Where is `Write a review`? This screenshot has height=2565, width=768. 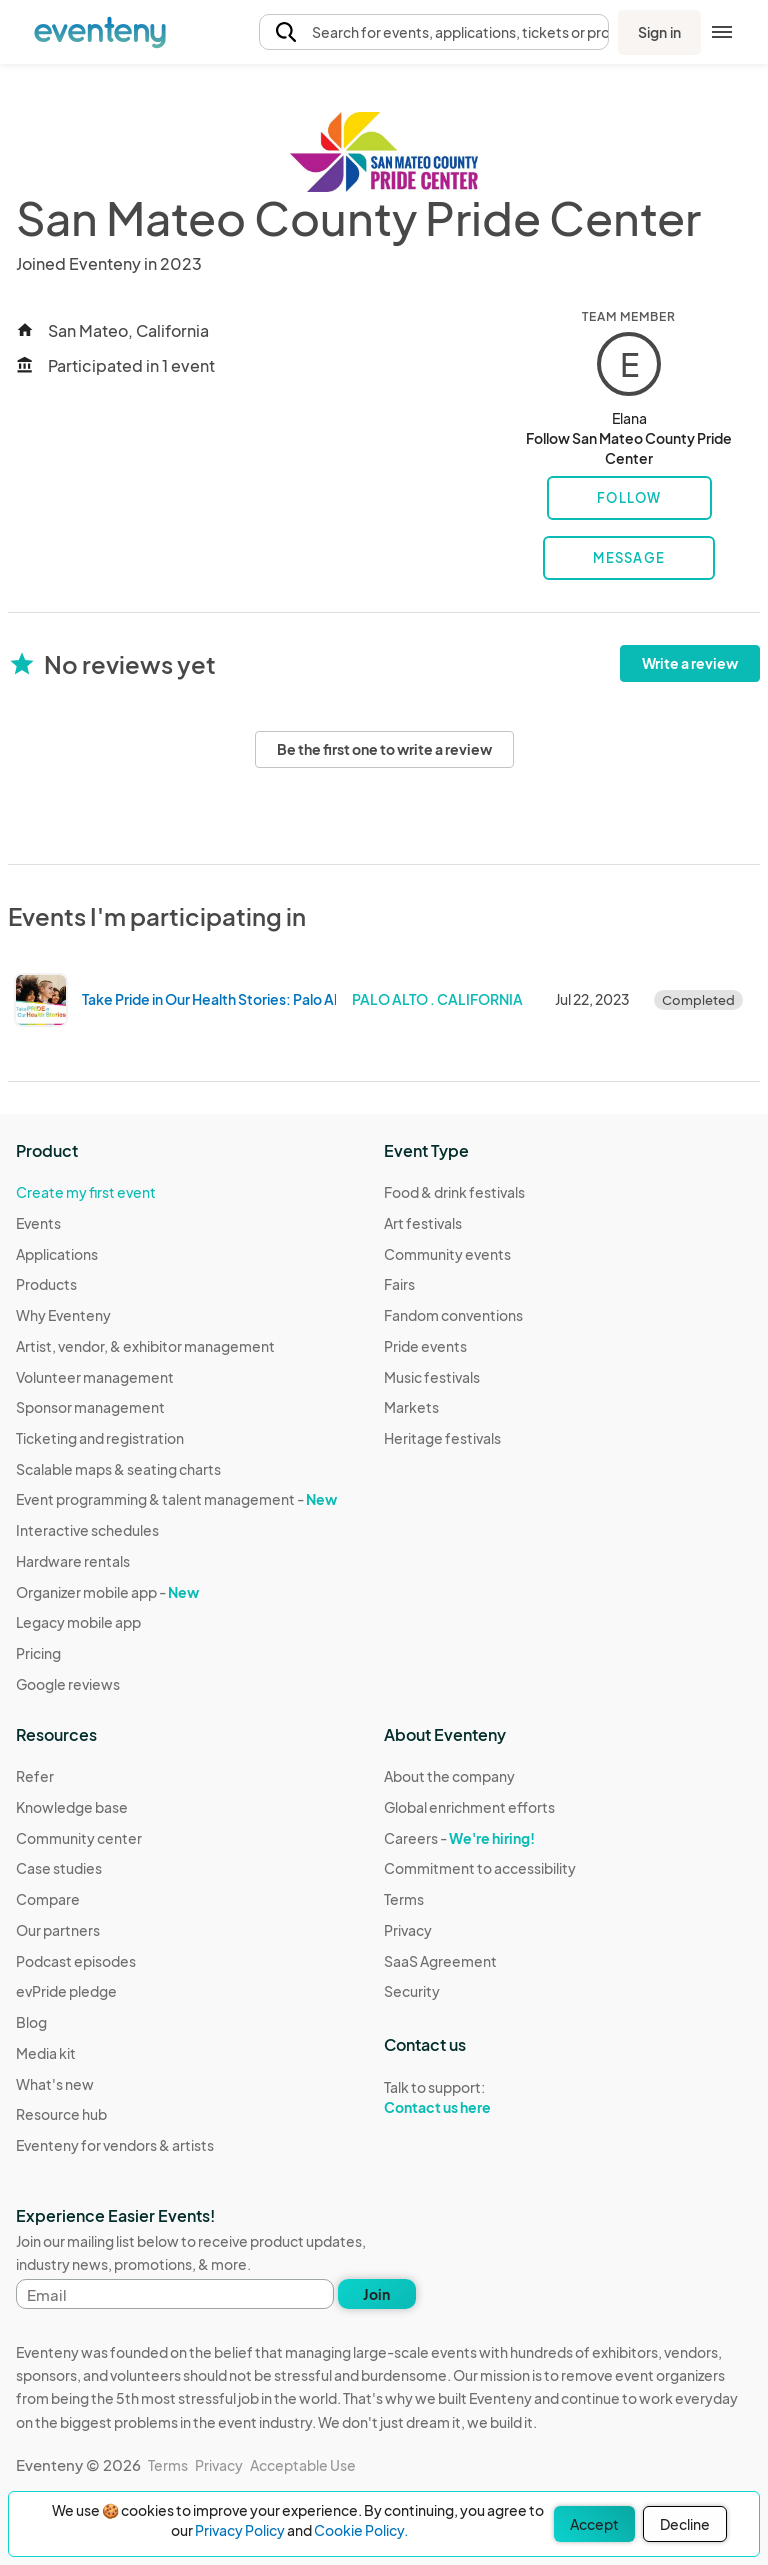 Write a review is located at coordinates (690, 663).